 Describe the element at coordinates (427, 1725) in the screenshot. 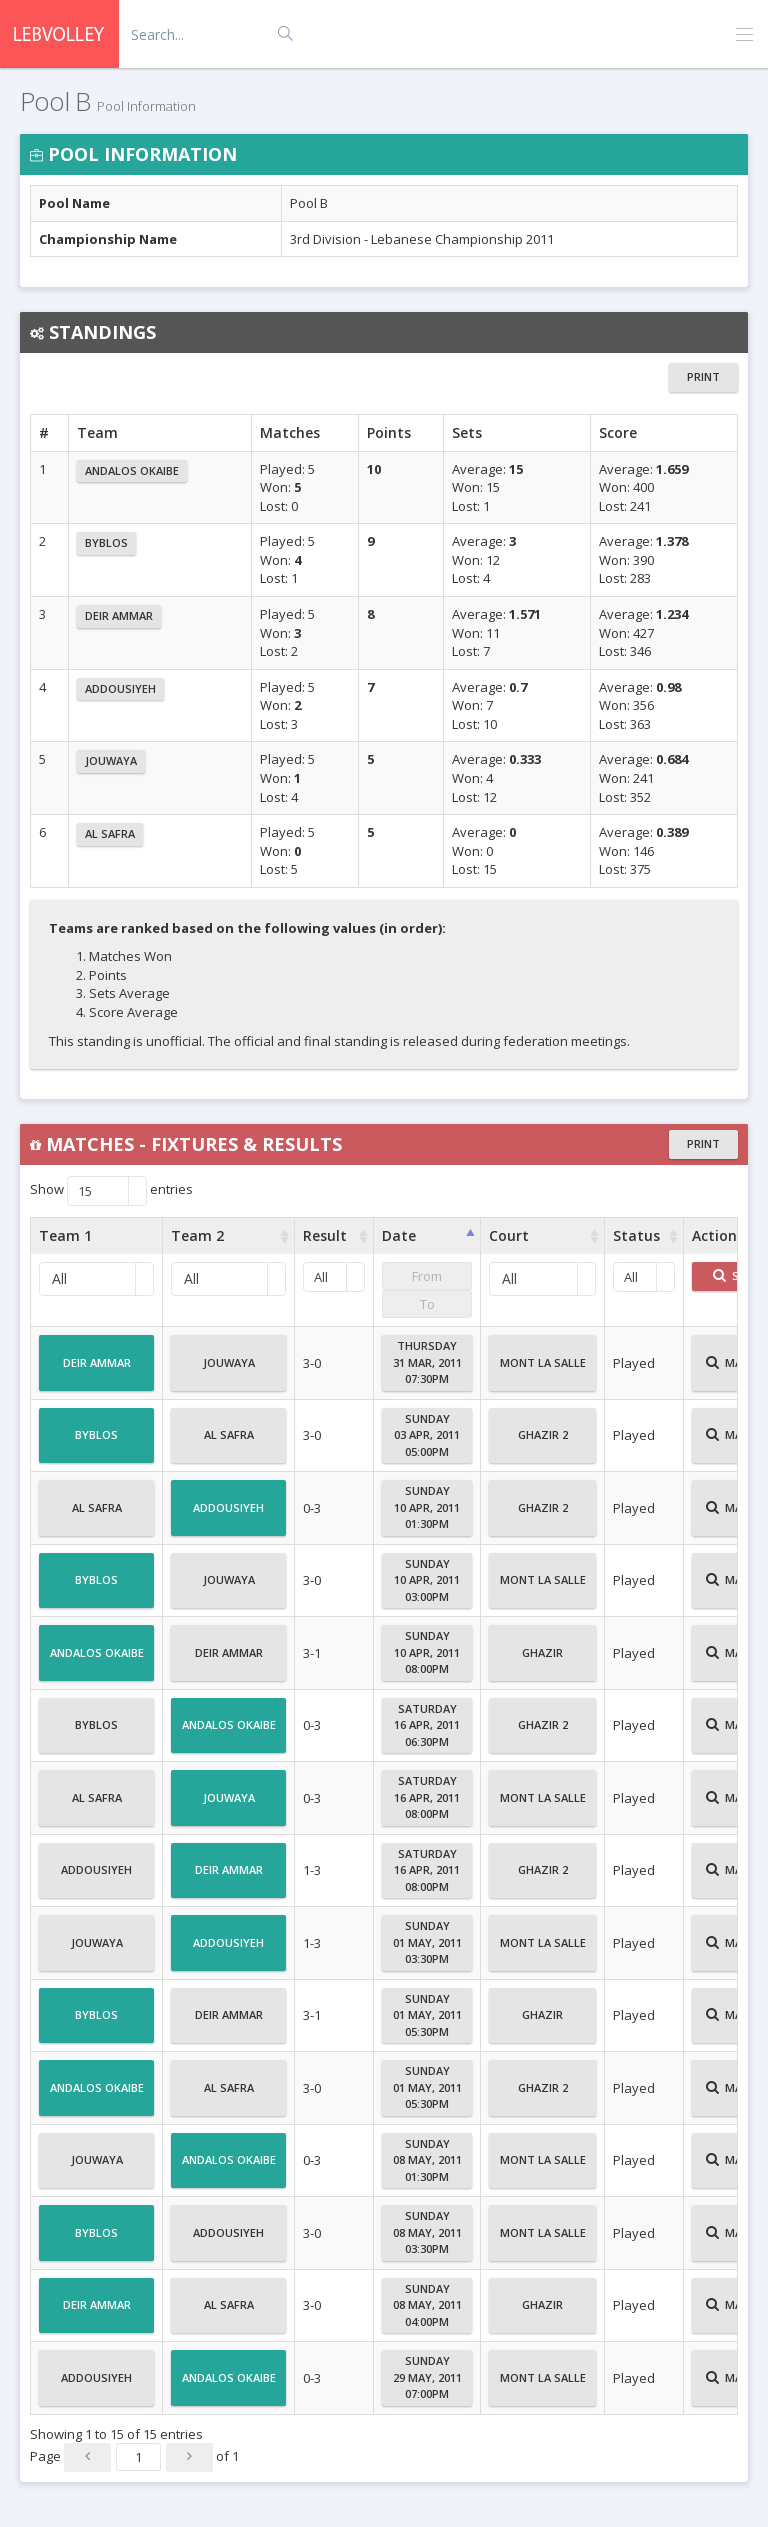

I see `Saturday16 Apr, 201106:30PM` at that location.